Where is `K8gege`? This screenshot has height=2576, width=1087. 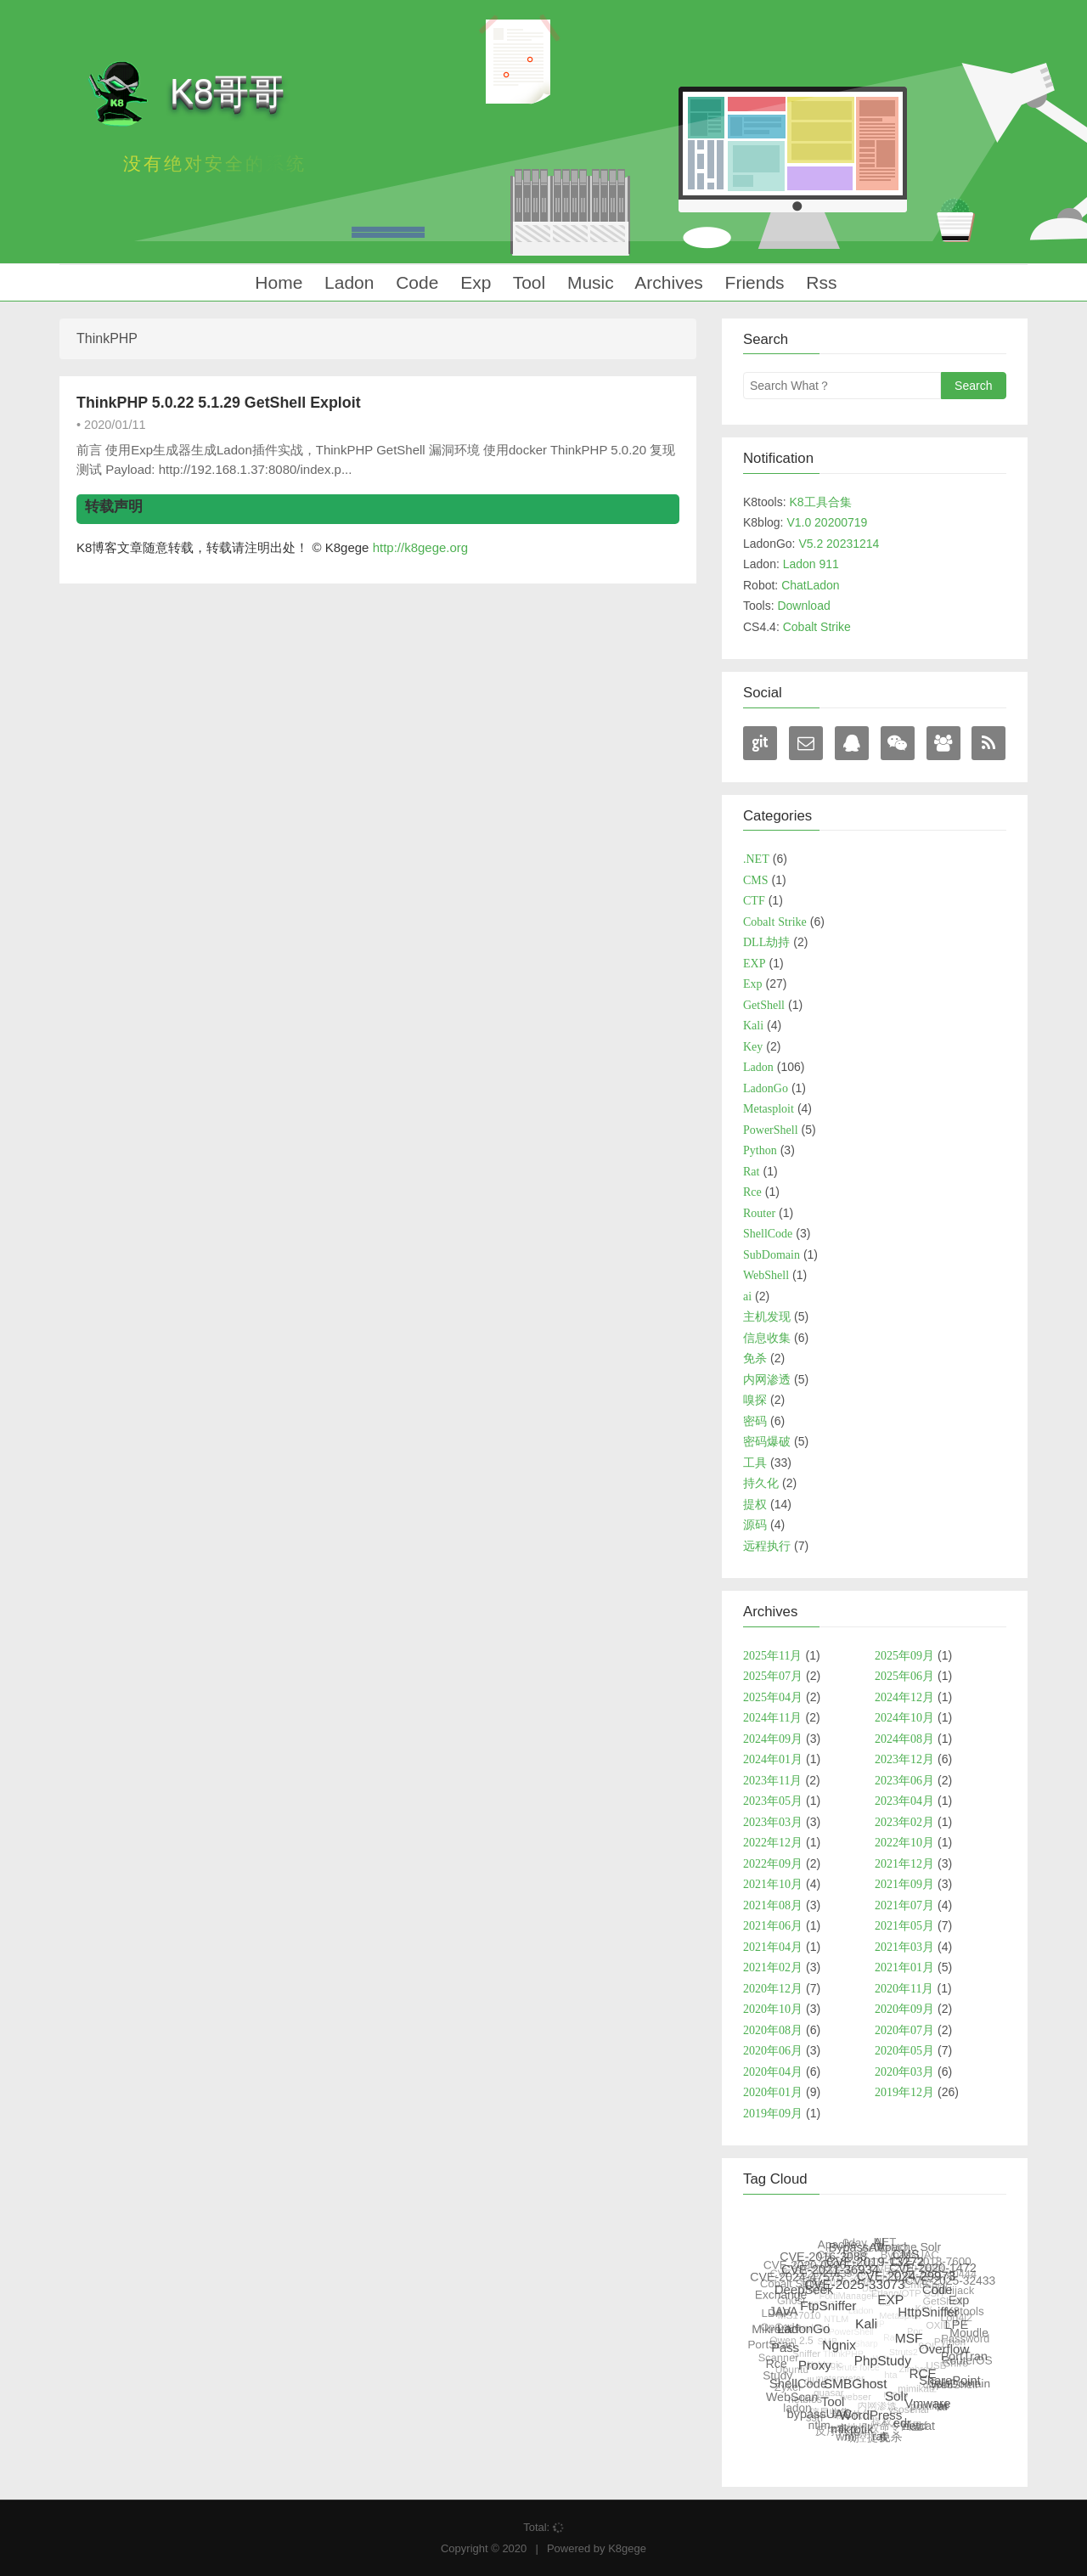
K8gege is located at coordinates (627, 2548).